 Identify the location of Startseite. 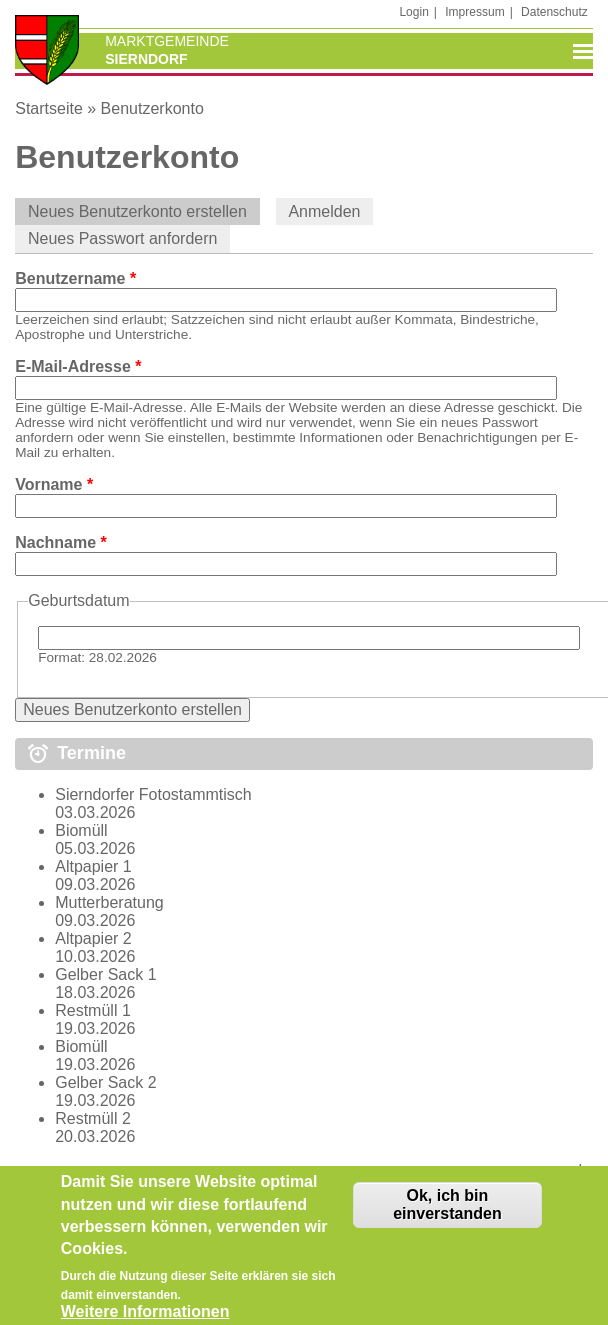
(49, 108).